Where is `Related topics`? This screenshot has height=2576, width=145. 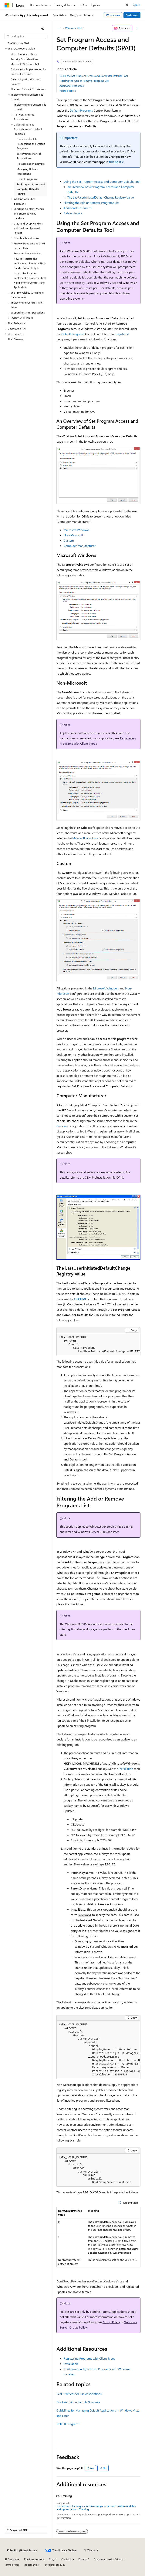 Related topics is located at coordinates (67, 90).